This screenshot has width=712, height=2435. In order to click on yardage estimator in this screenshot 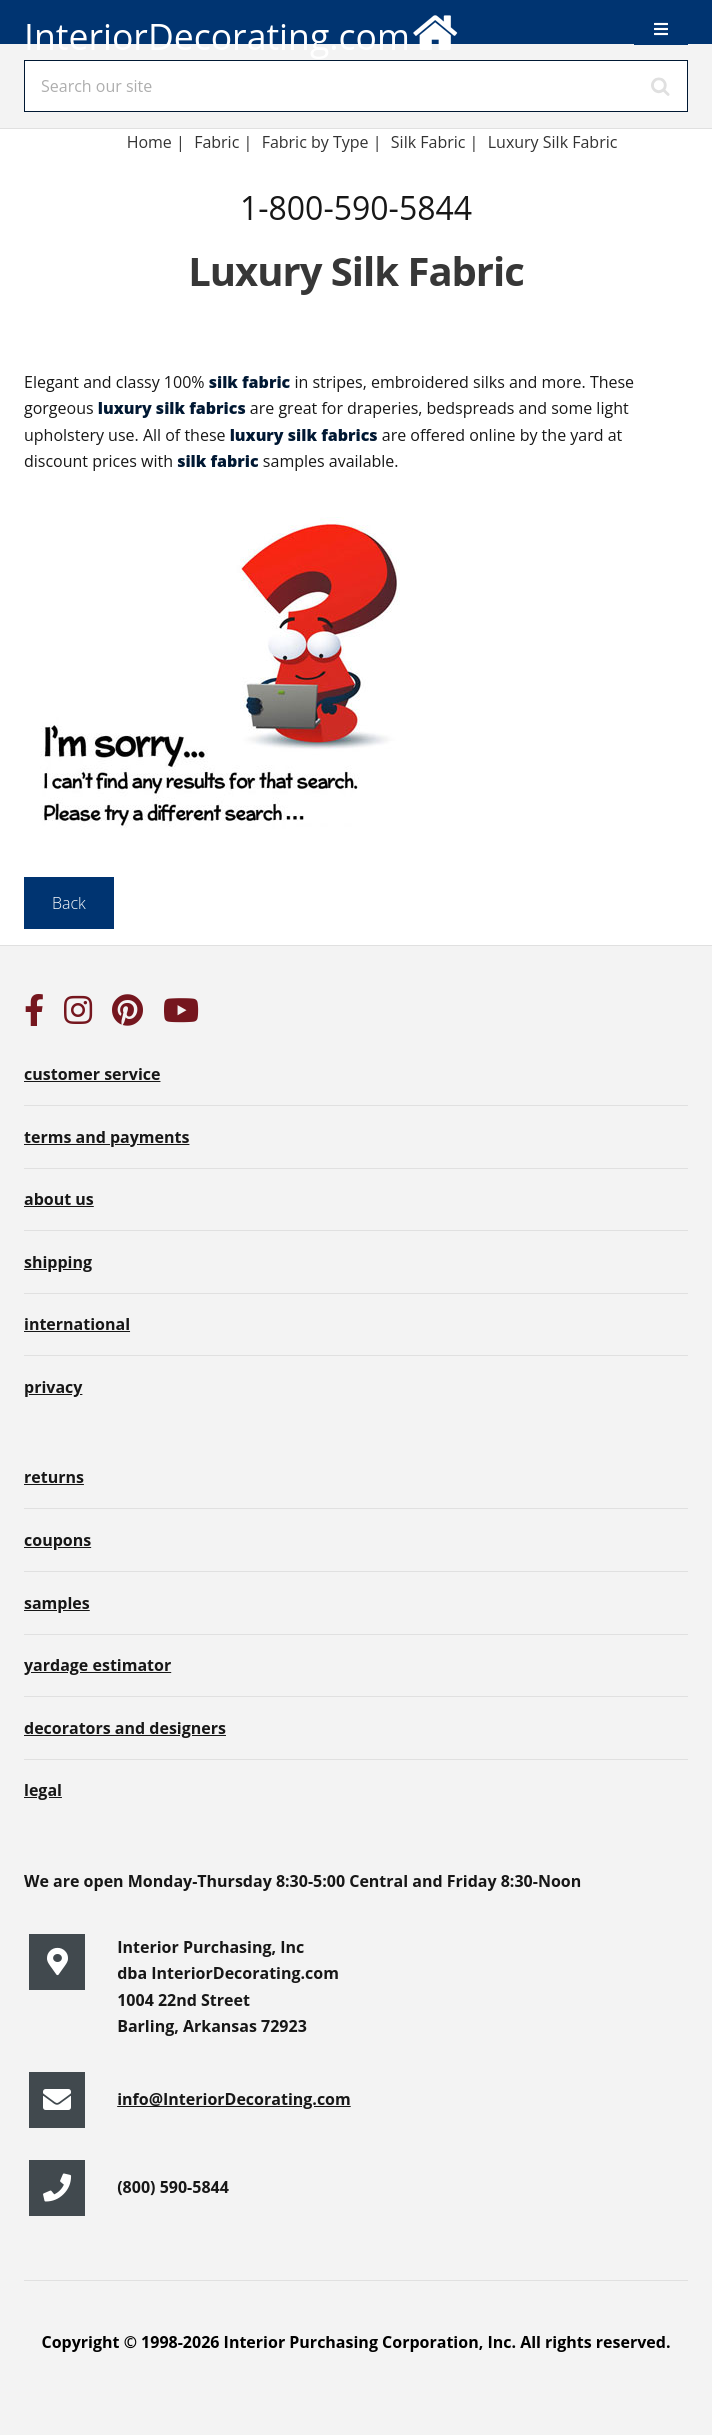, I will do `click(97, 1665)`.